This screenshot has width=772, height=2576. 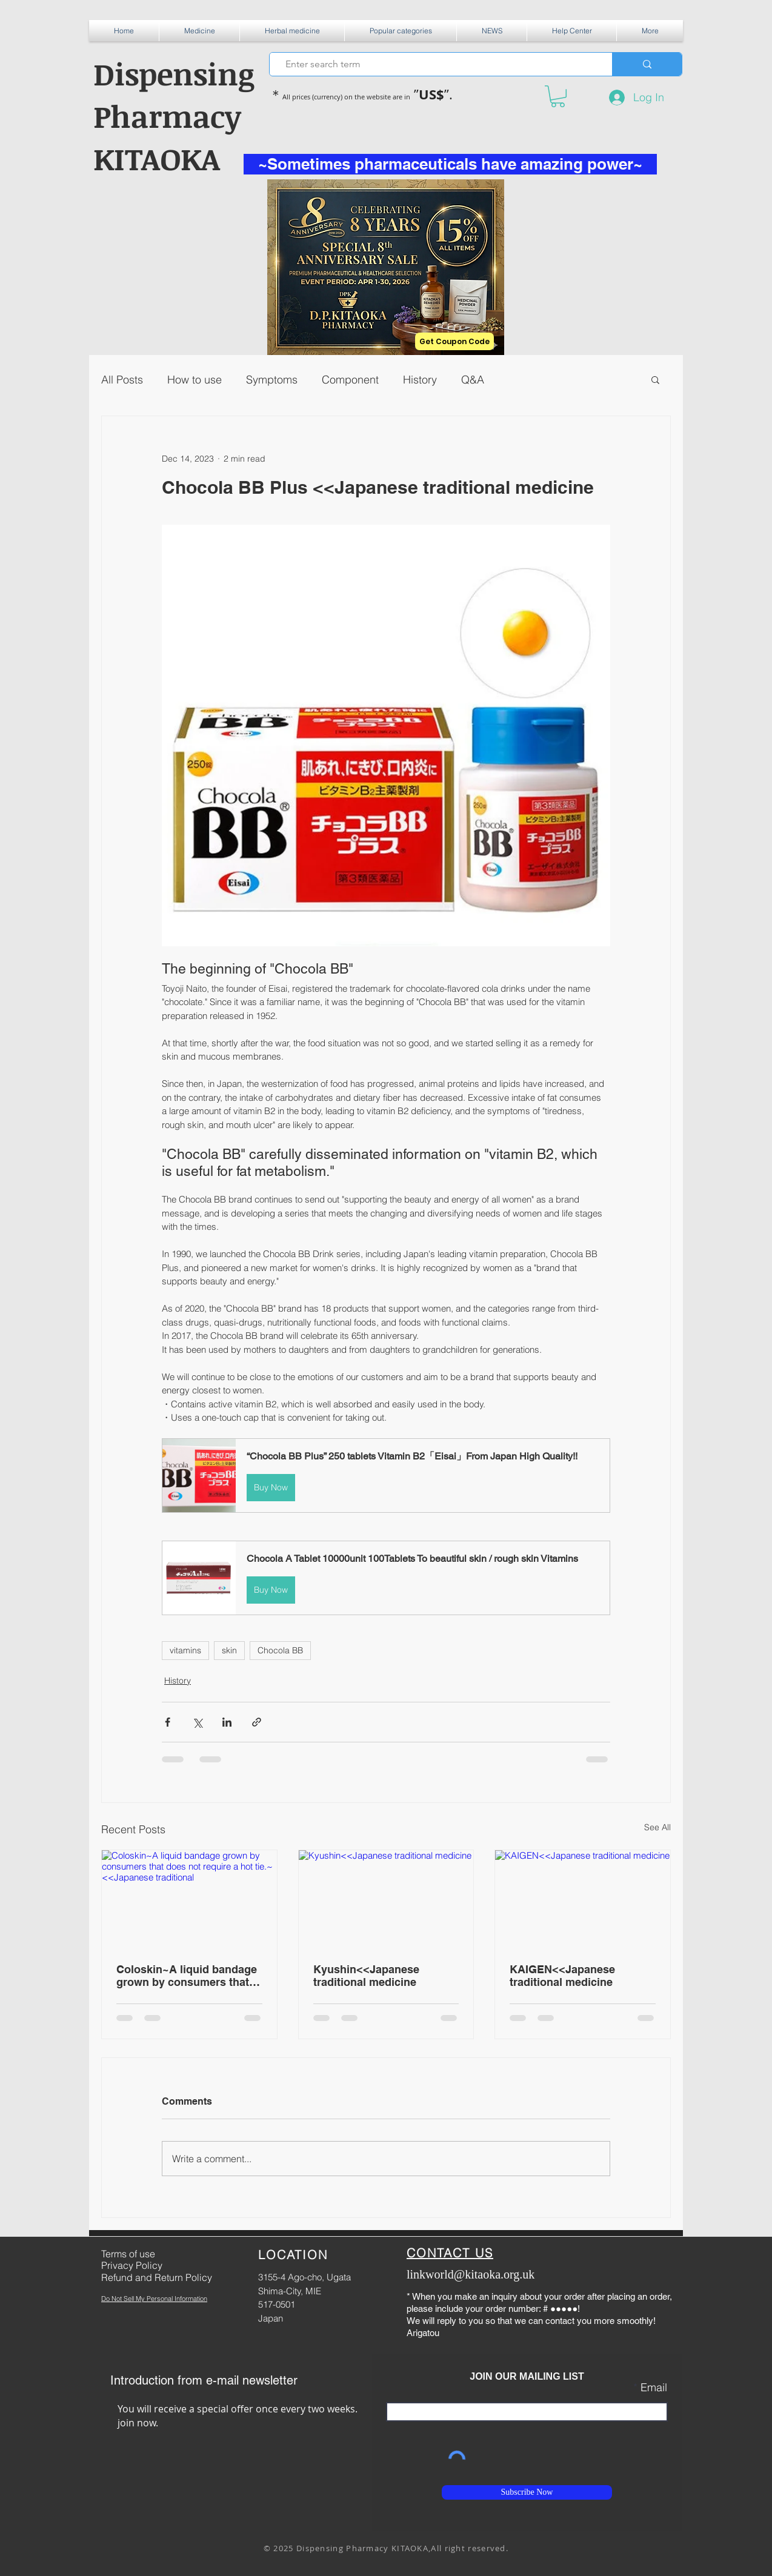 I want to click on Kyushin<<Japanese traditional medicine, so click(x=366, y=1975).